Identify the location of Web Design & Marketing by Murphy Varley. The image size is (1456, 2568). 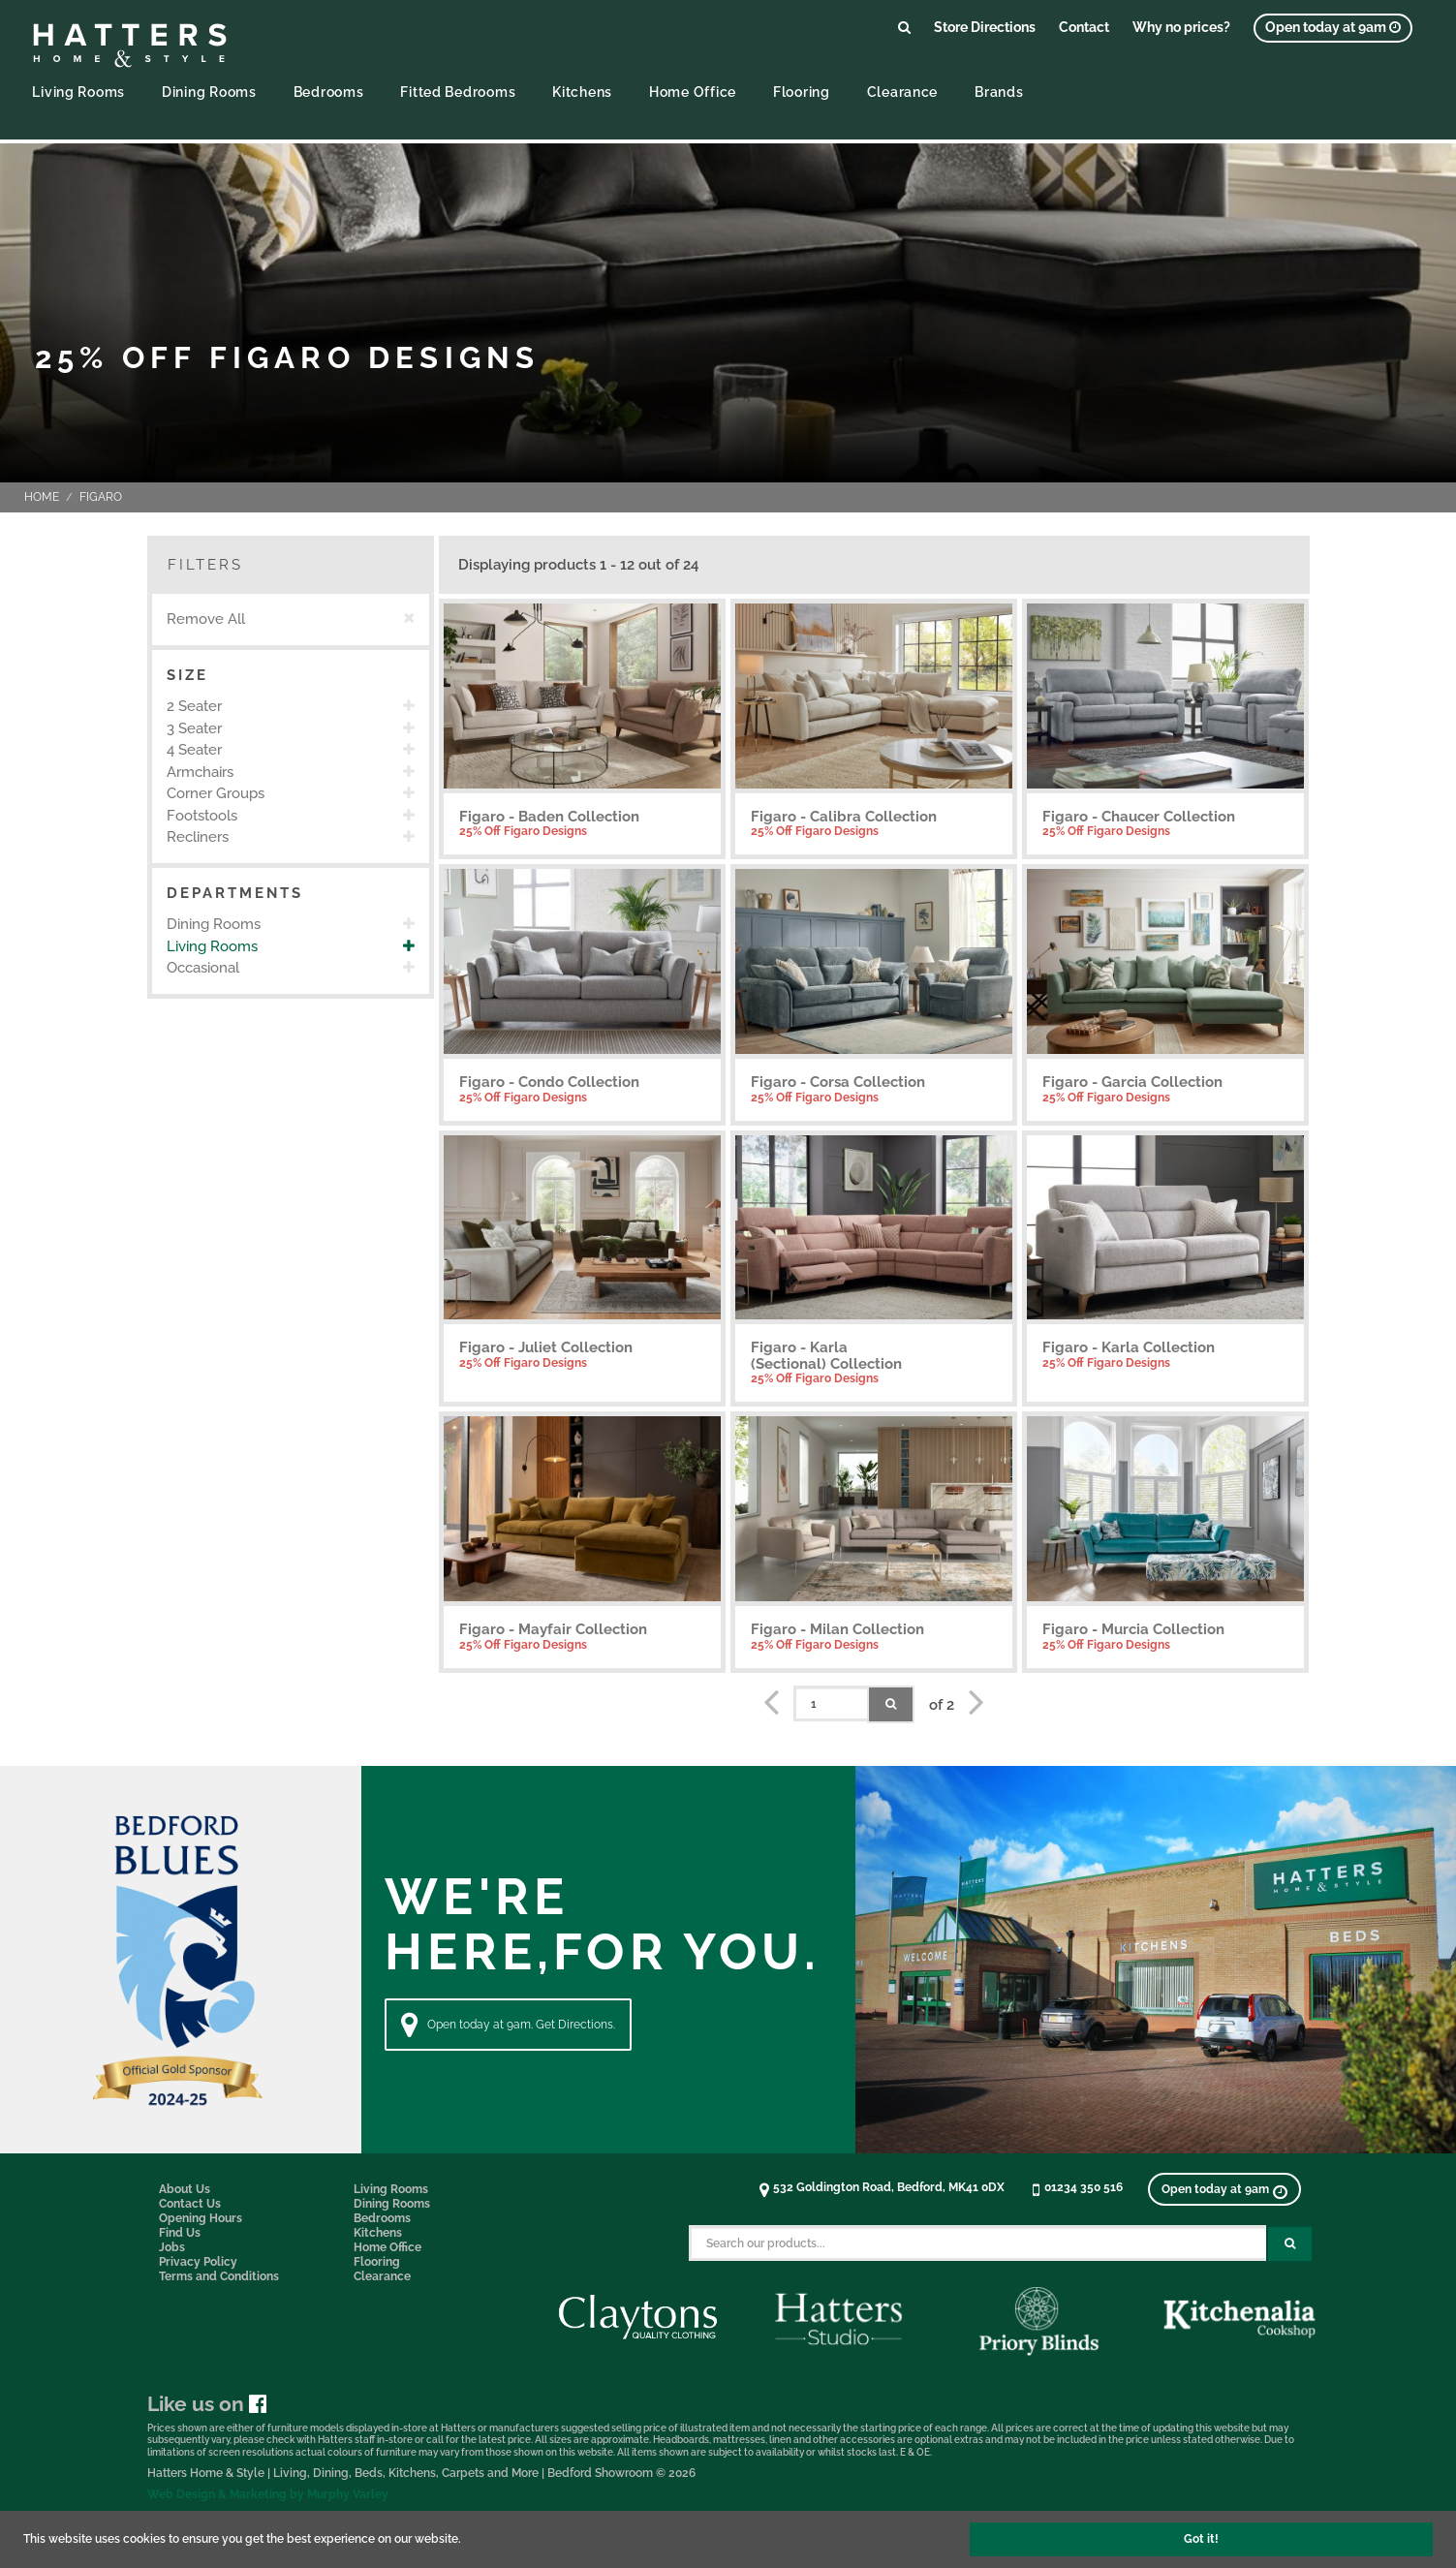
(267, 2494).